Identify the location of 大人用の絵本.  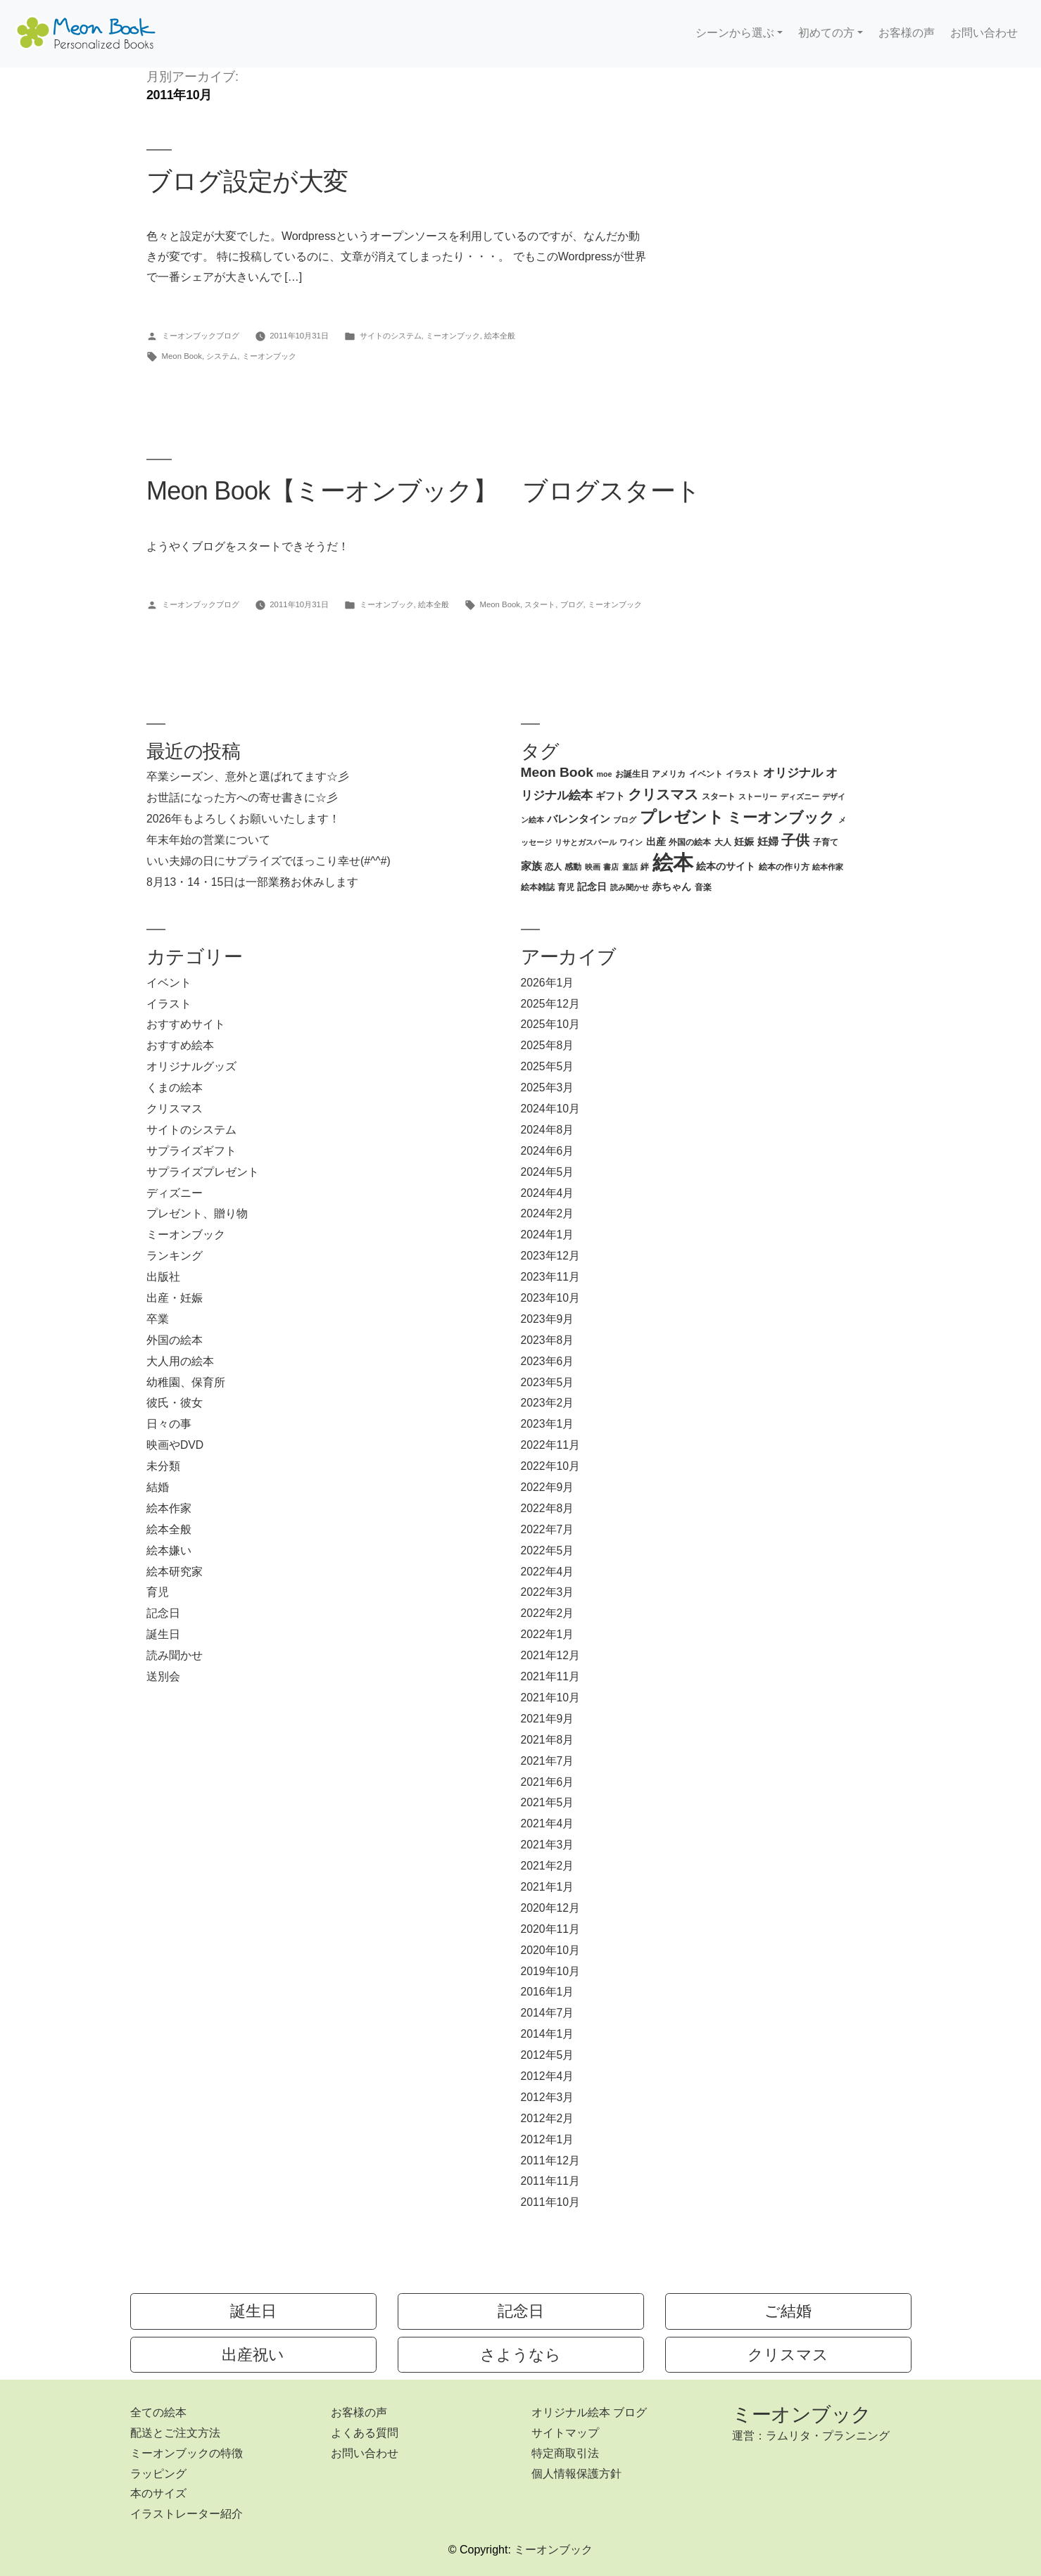
(180, 1361).